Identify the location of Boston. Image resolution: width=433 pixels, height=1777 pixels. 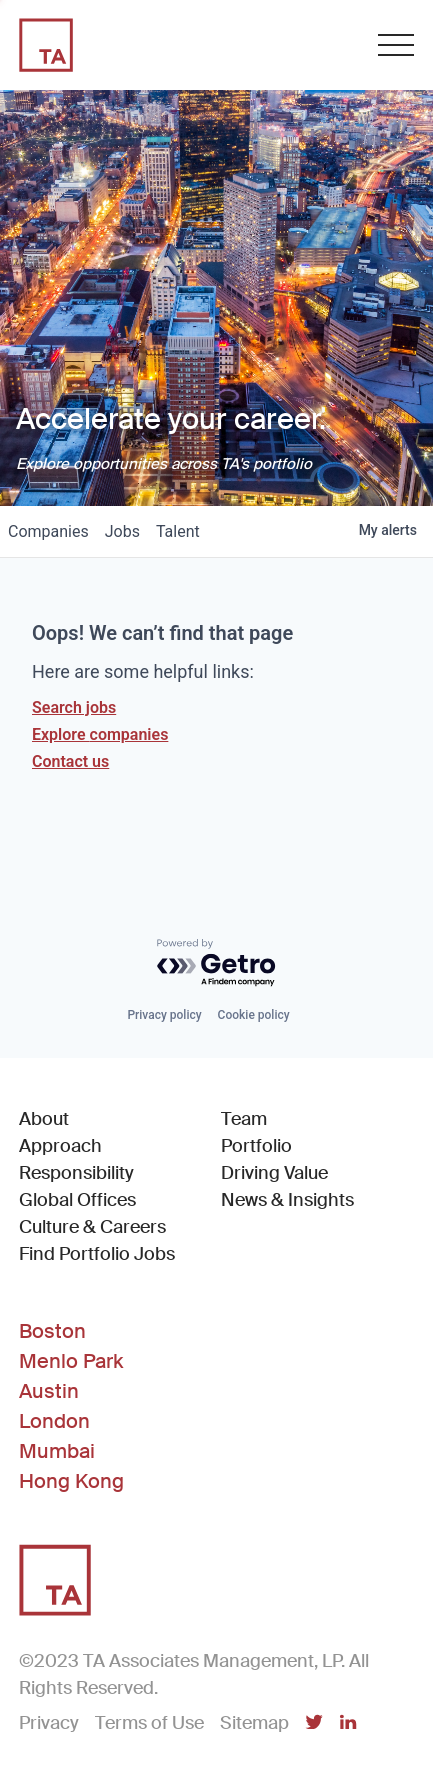
(52, 1331).